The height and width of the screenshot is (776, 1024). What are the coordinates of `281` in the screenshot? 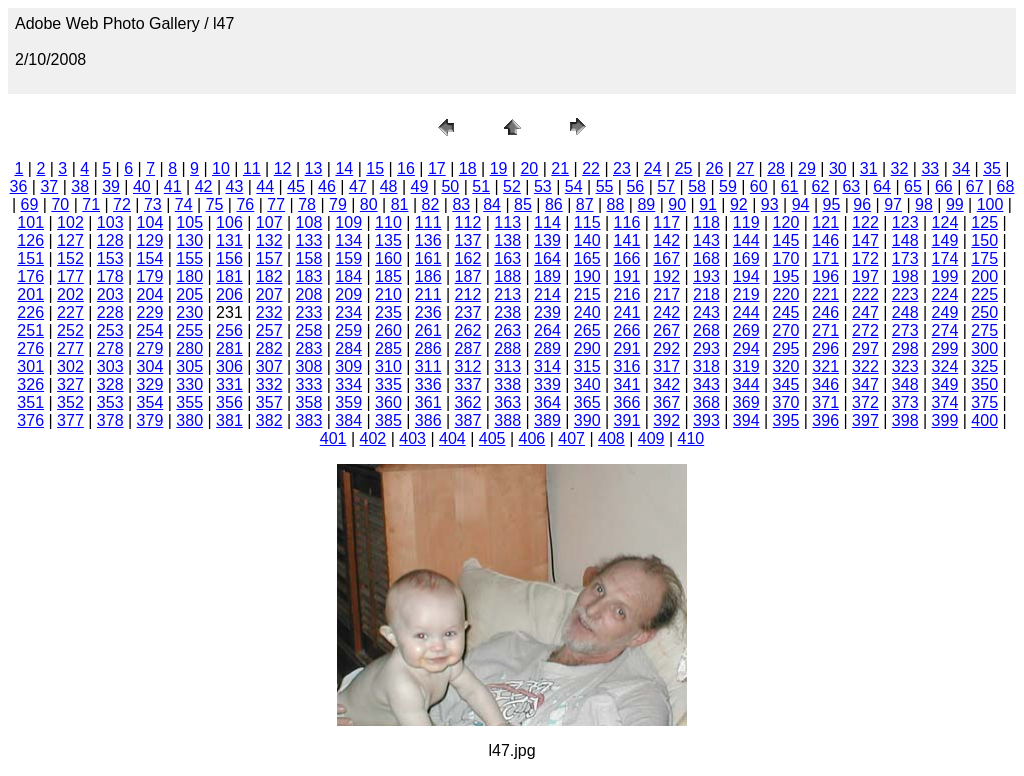 It's located at (229, 348).